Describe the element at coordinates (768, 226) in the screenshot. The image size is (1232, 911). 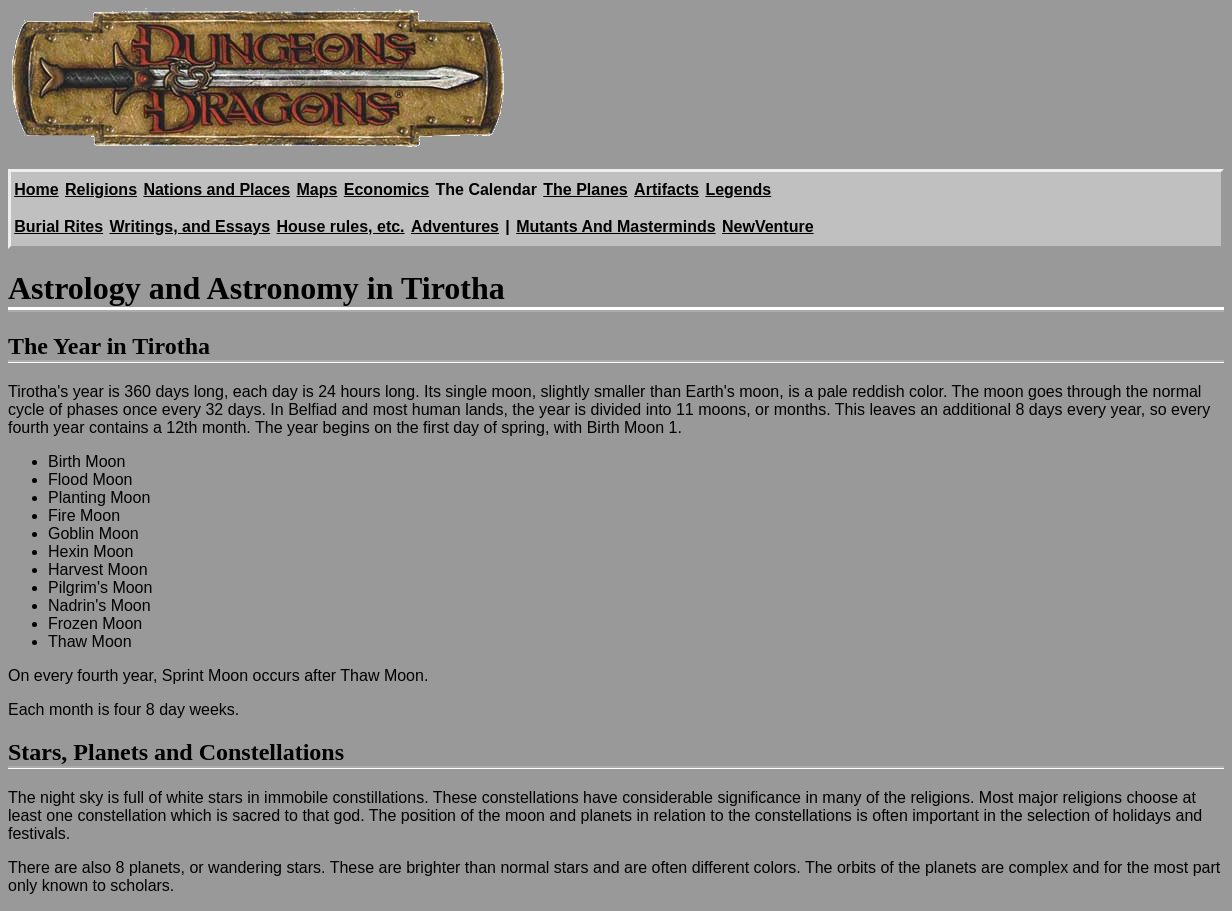
I see `NewVenture` at that location.